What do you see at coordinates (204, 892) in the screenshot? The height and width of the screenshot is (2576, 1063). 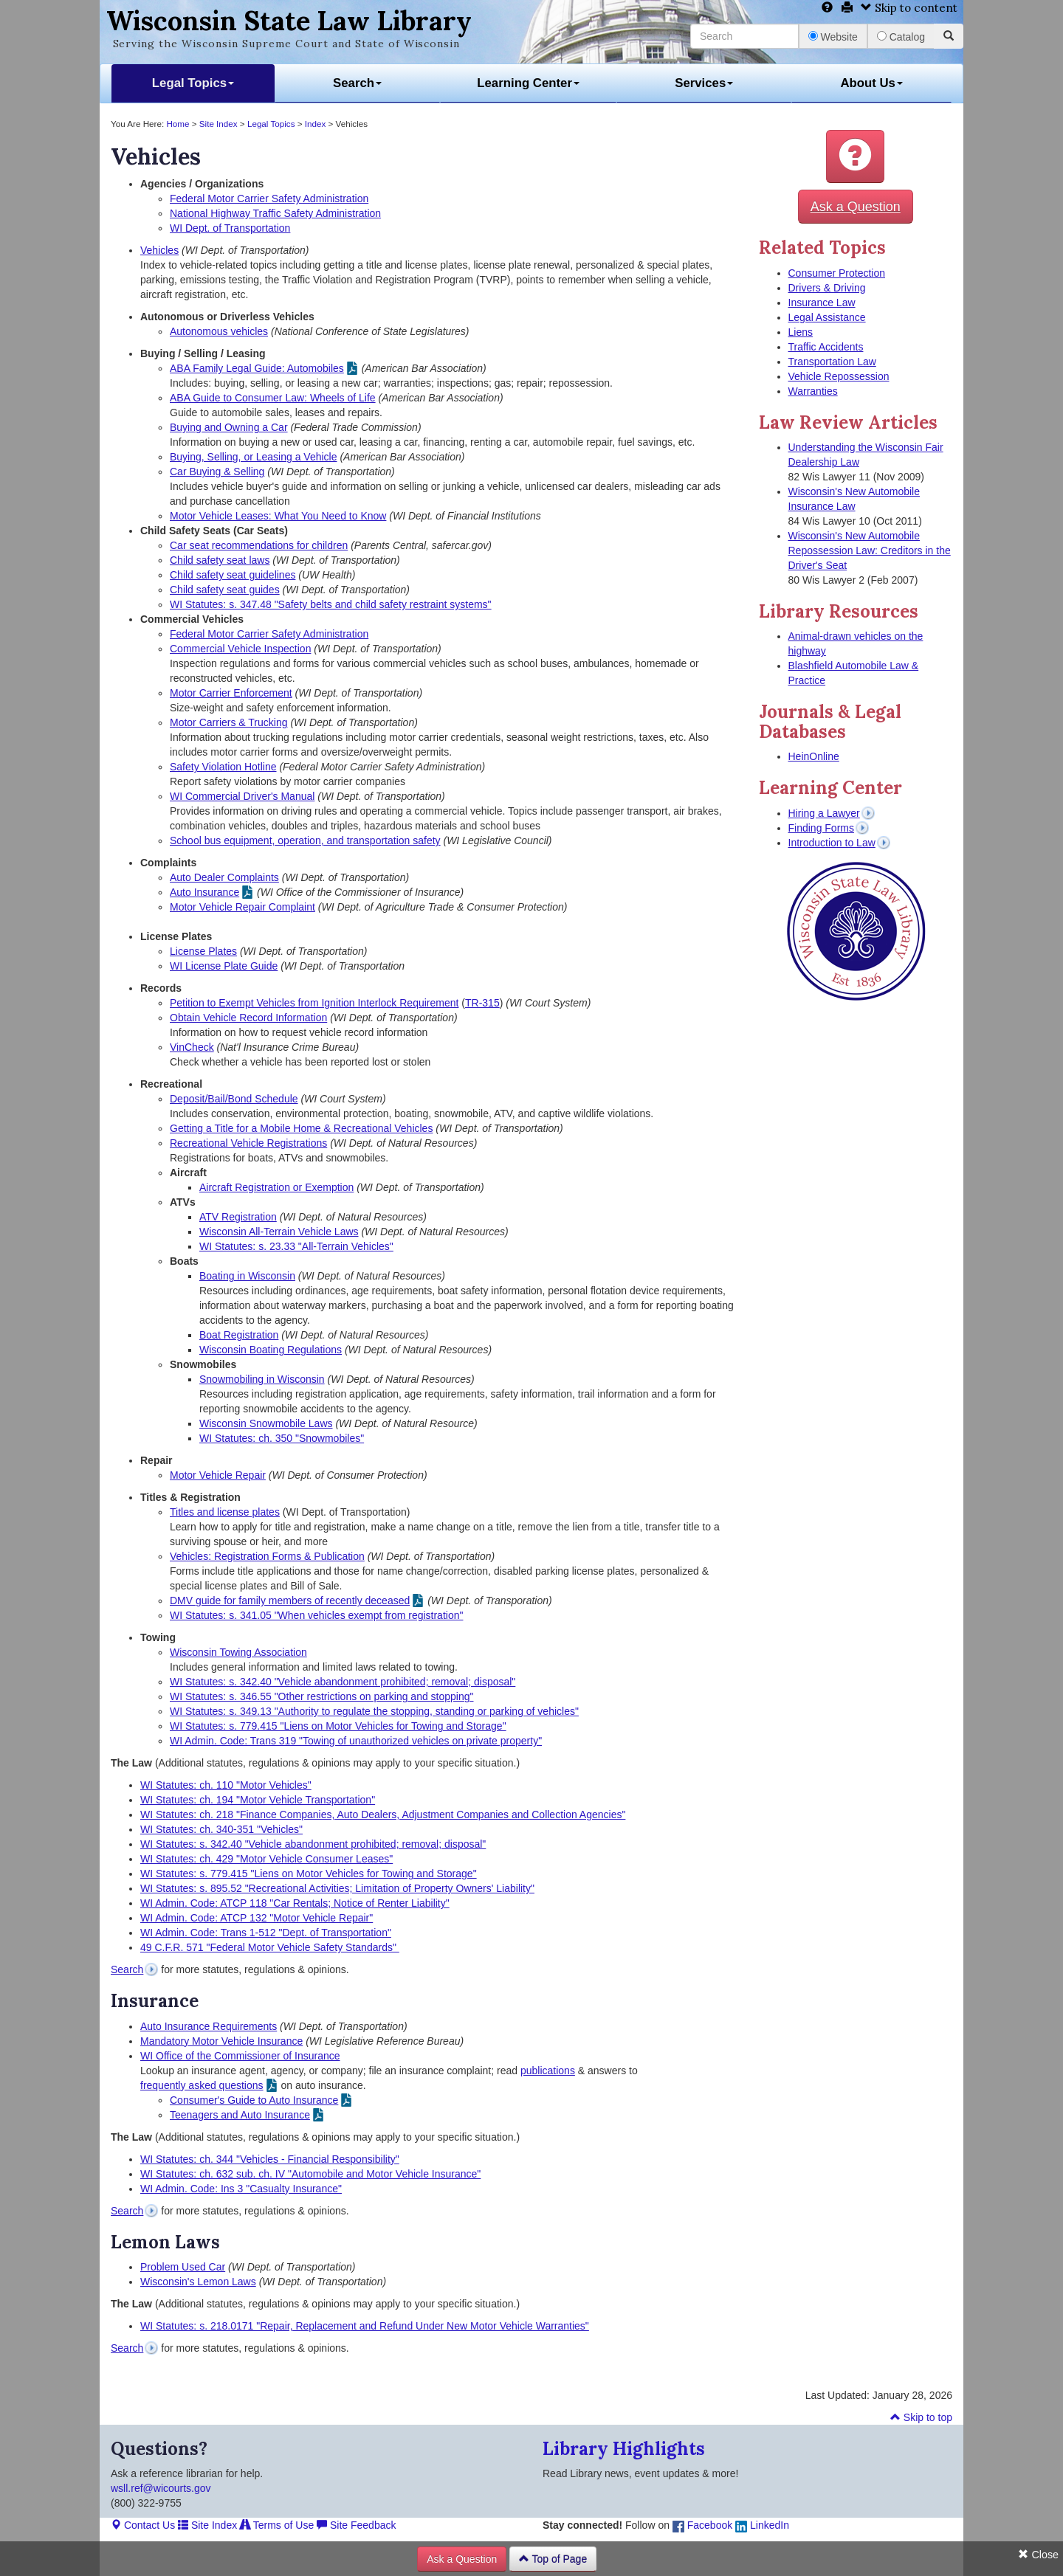 I see `Auto Insurance` at bounding box center [204, 892].